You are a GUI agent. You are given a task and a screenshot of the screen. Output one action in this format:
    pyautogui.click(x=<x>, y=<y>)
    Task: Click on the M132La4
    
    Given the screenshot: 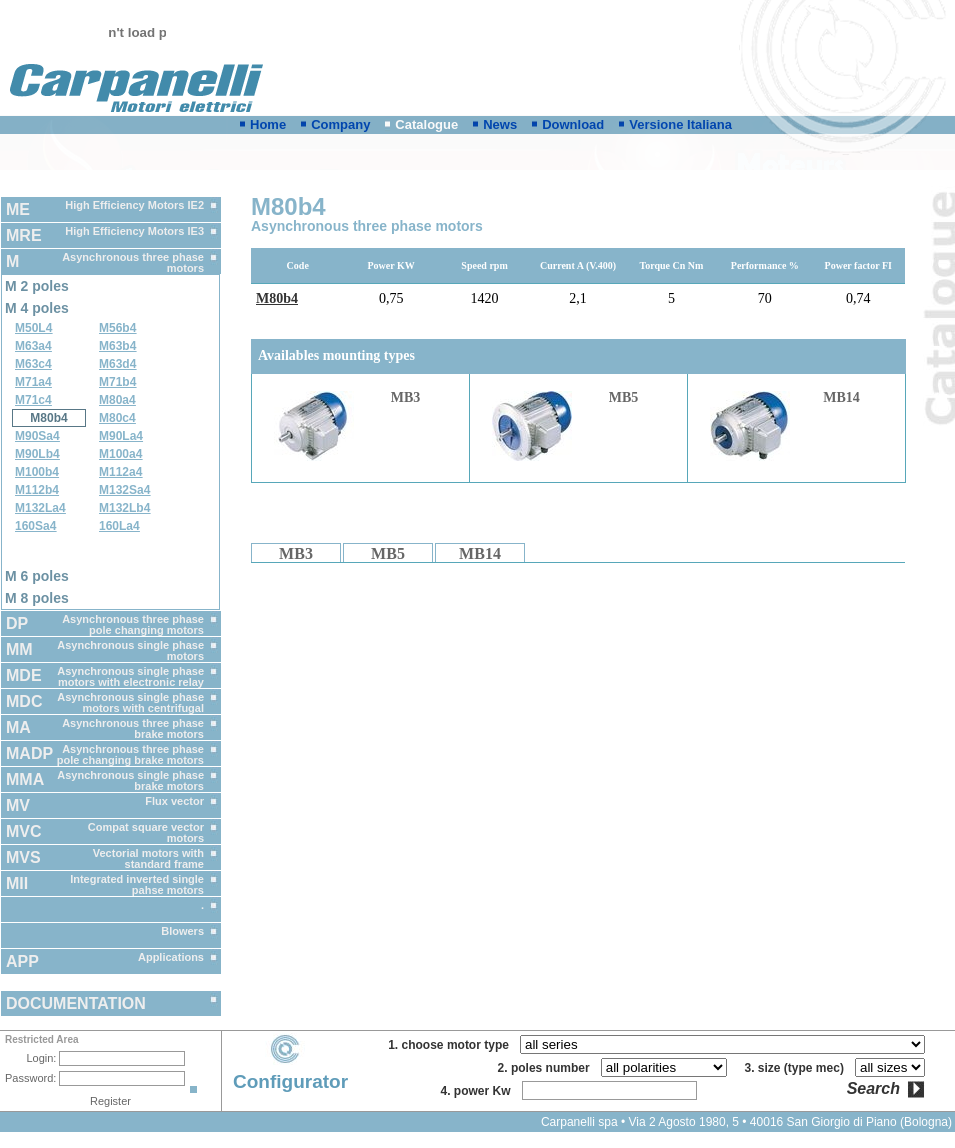 What is the action you would take?
    pyautogui.click(x=40, y=508)
    